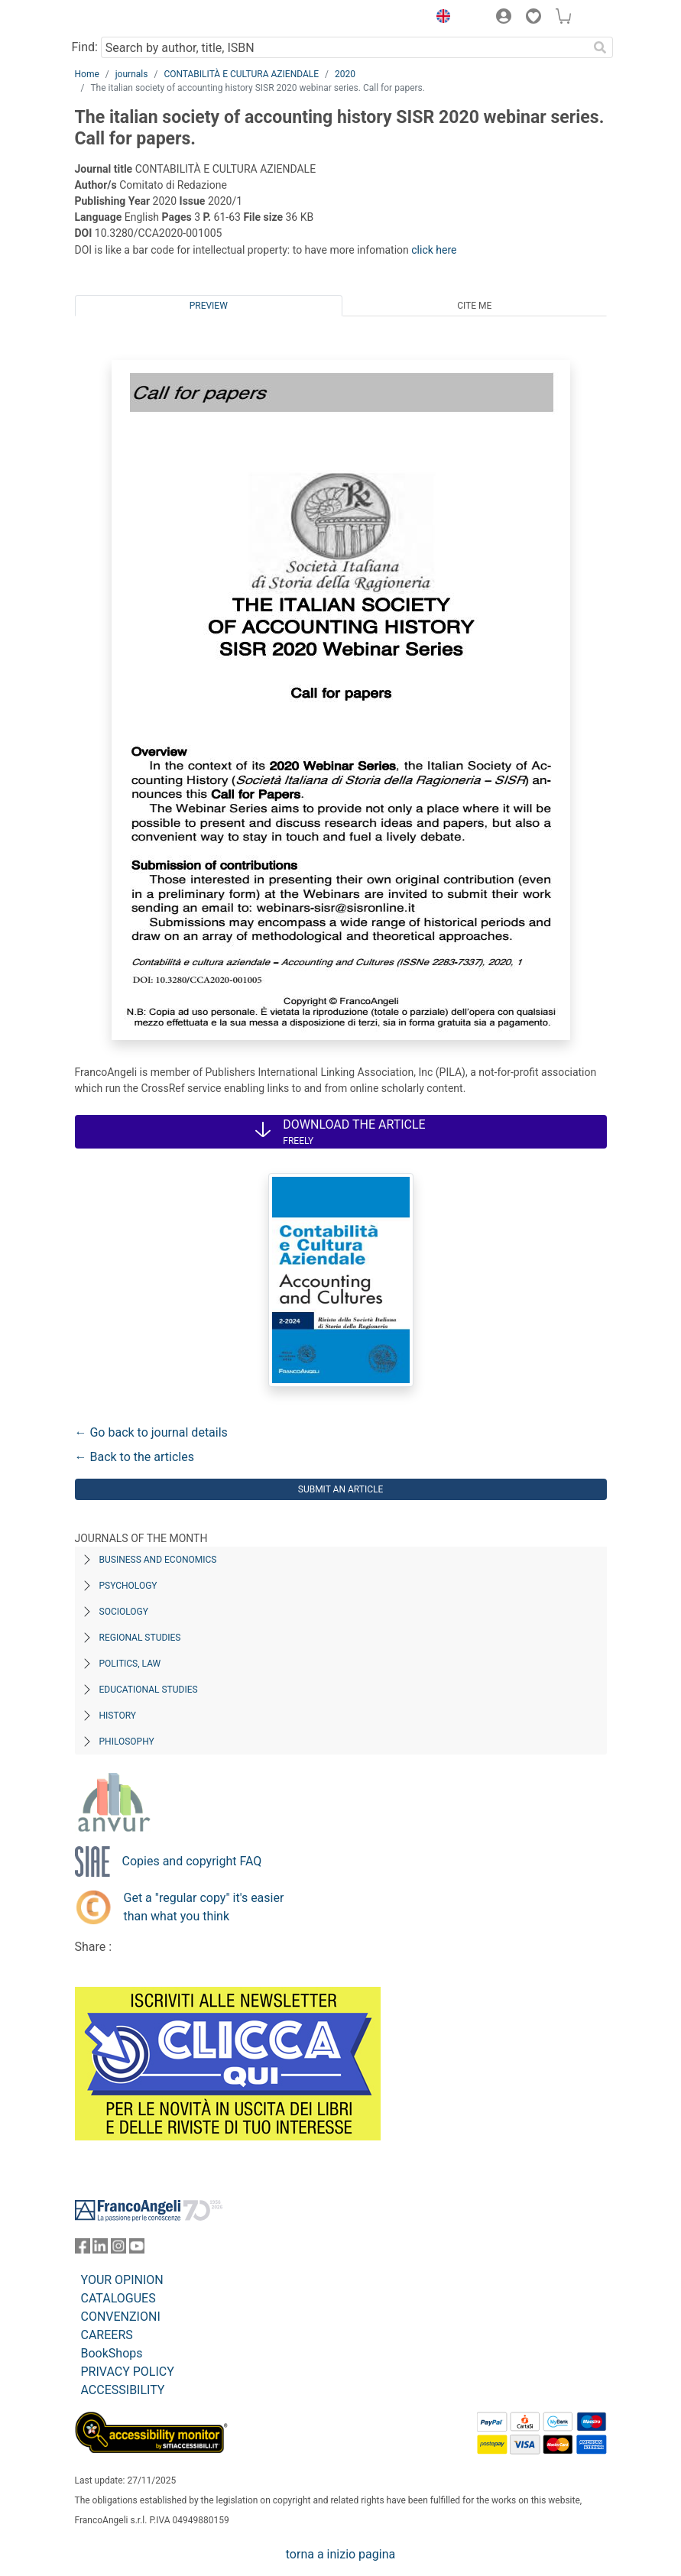 Image resolution: width=681 pixels, height=2576 pixels. What do you see at coordinates (126, 18) in the screenshot?
I see `[Home FrancoAngeli Editore]` at bounding box center [126, 18].